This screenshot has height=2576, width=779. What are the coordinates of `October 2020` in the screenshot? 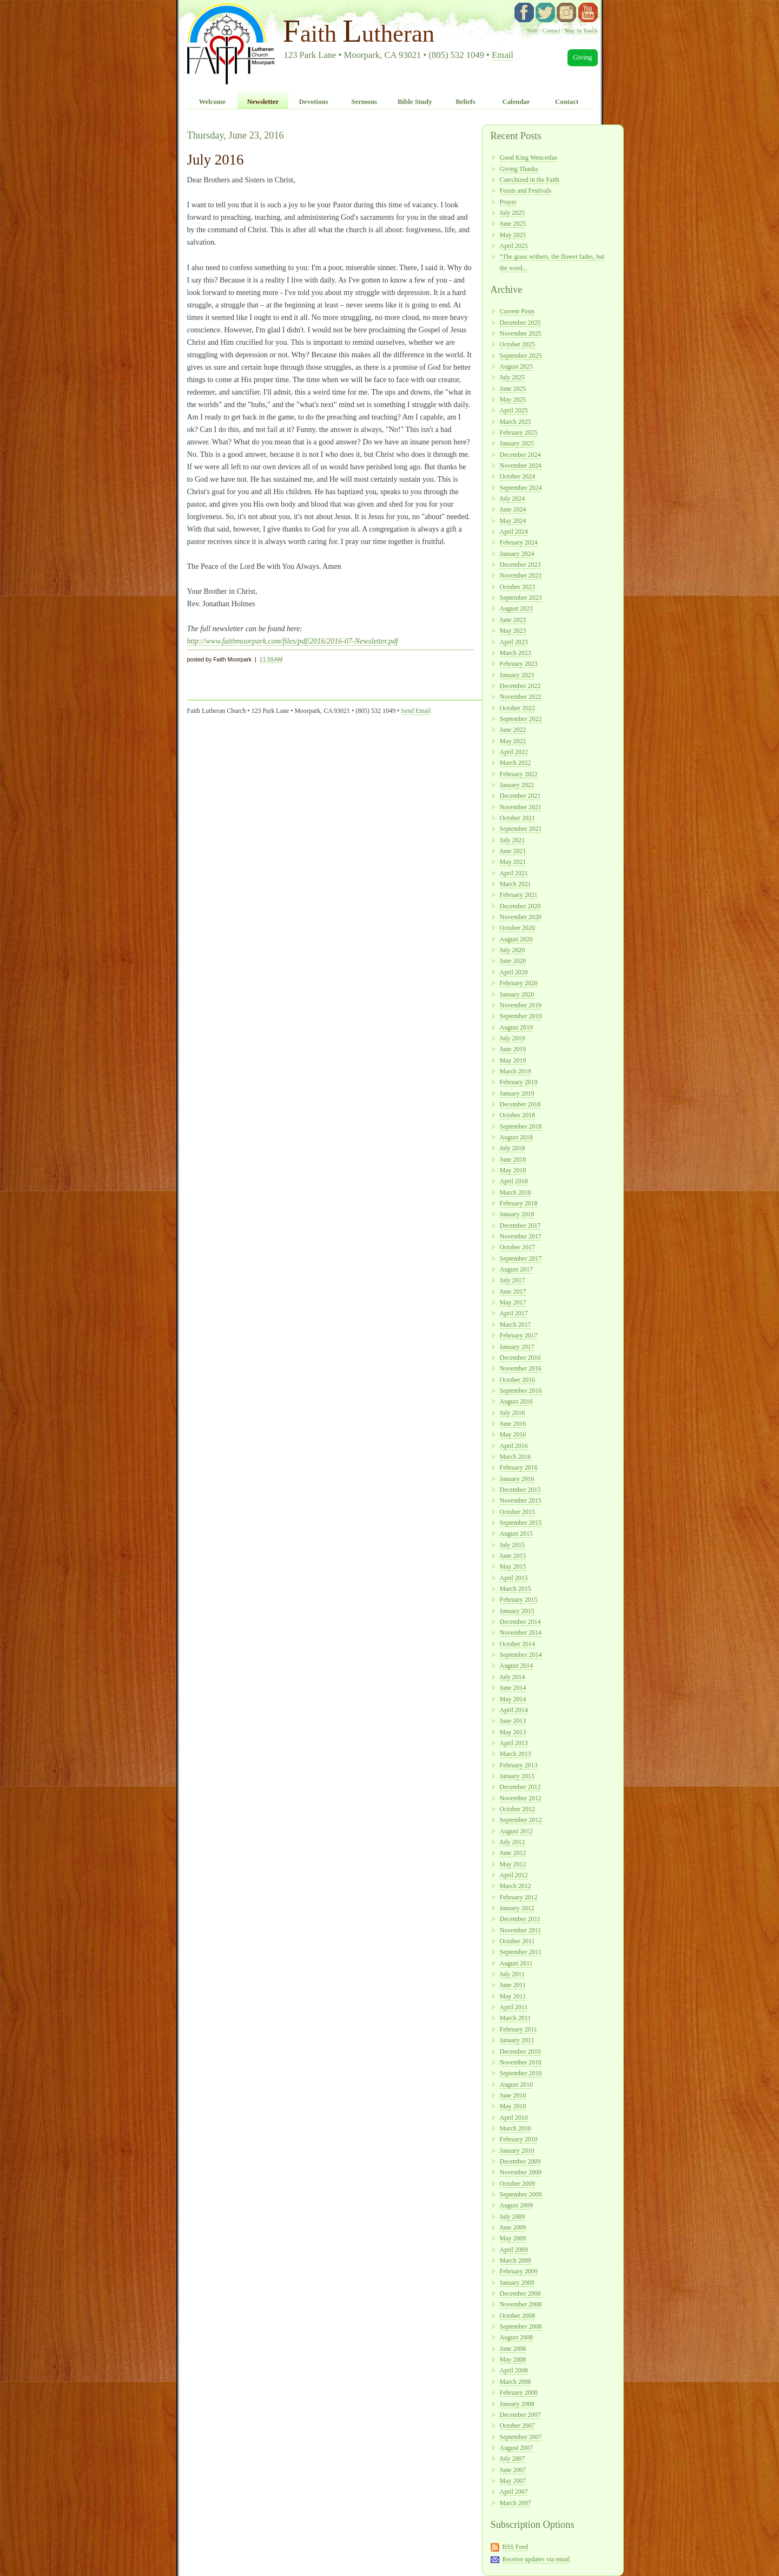 It's located at (517, 928).